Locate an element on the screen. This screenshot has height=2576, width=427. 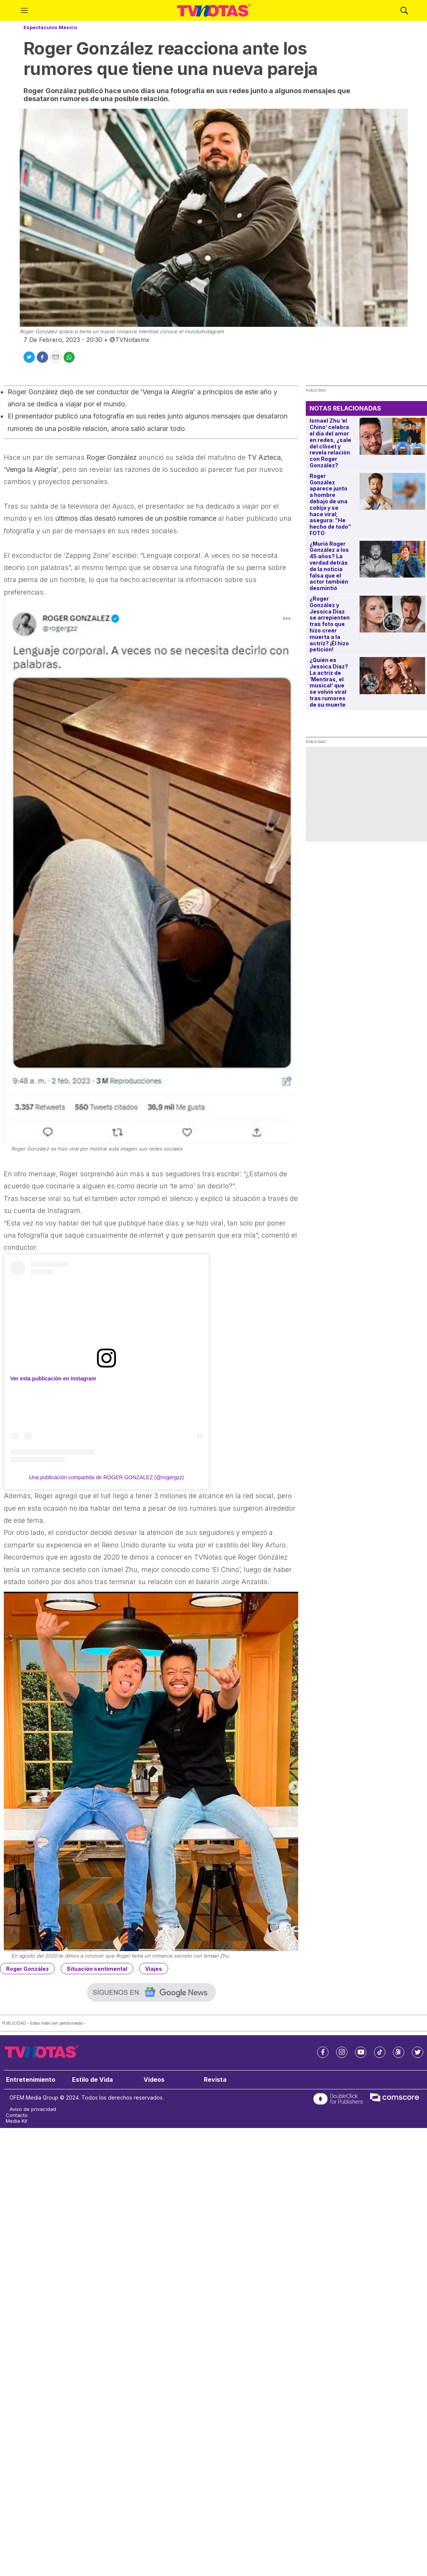
[Roger González aparece junto a hombre debajo de una cobija y se hace viral; asegura: “He hecho de todo” FOTO] is located at coordinates (392, 491).